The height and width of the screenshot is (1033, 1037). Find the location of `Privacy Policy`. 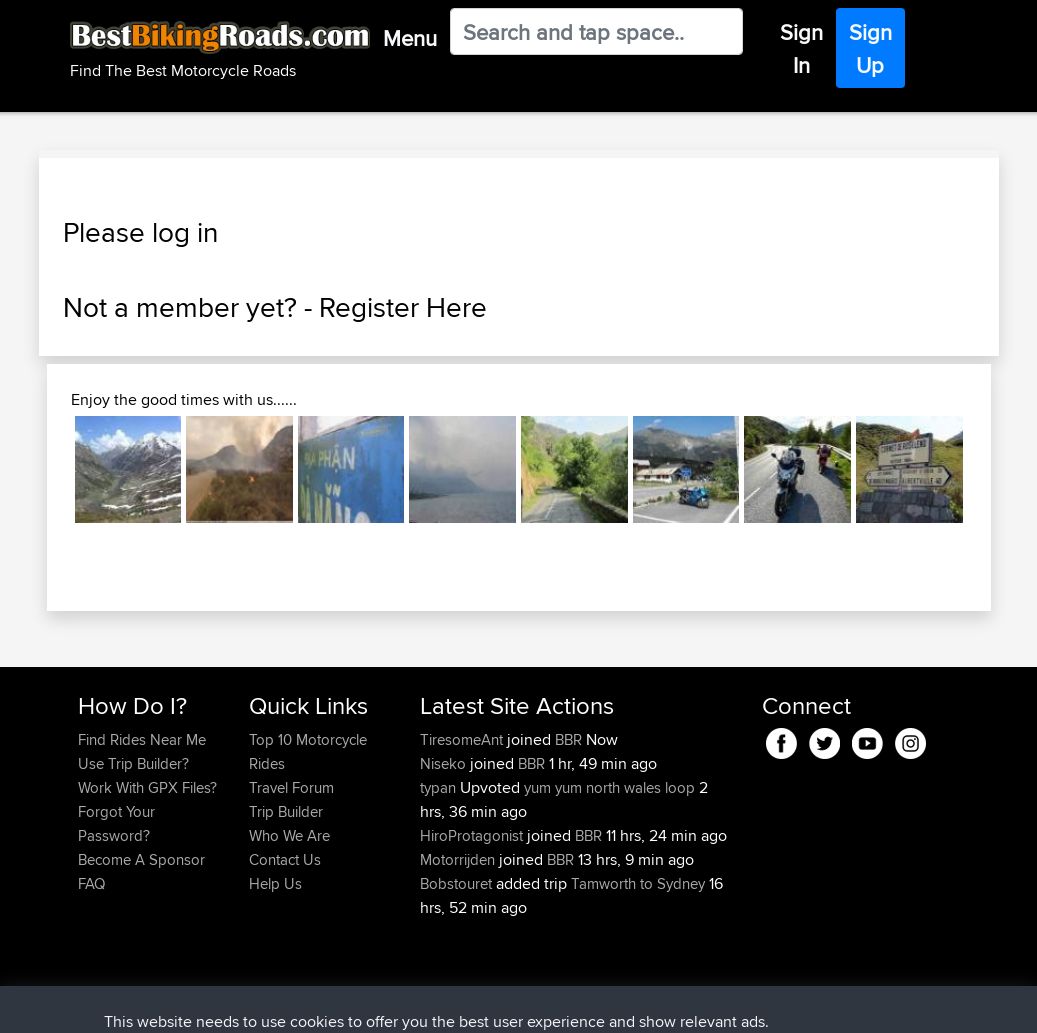

Privacy Policy is located at coordinates (346, 1003).